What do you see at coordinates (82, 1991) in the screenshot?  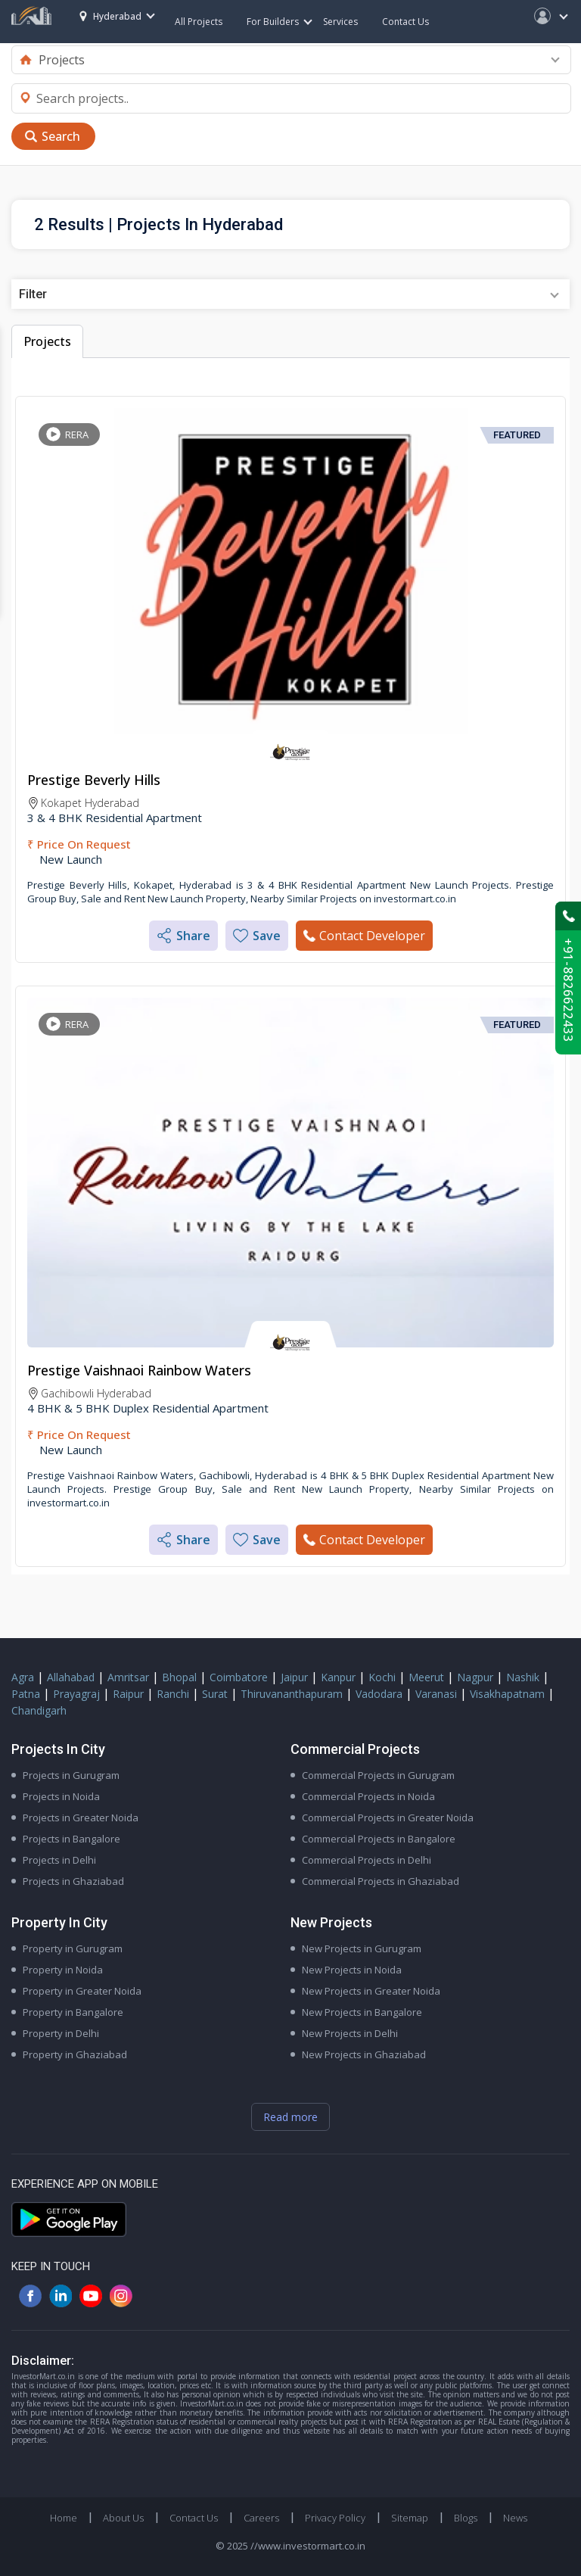 I see `Property in Greater Noida` at bounding box center [82, 1991].